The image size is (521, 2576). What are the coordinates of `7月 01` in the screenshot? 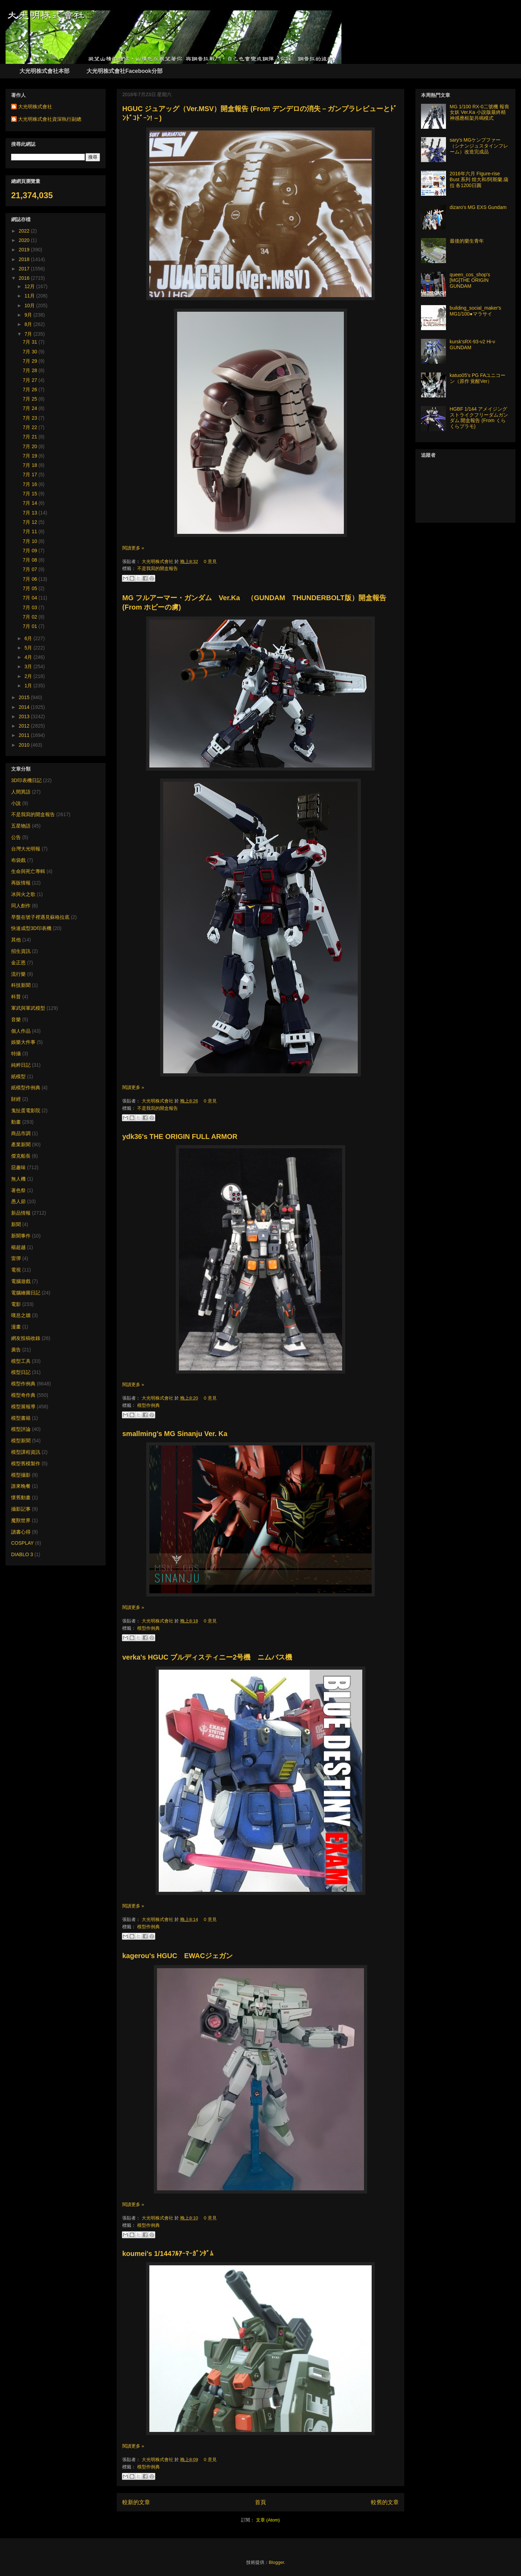 It's located at (31, 626).